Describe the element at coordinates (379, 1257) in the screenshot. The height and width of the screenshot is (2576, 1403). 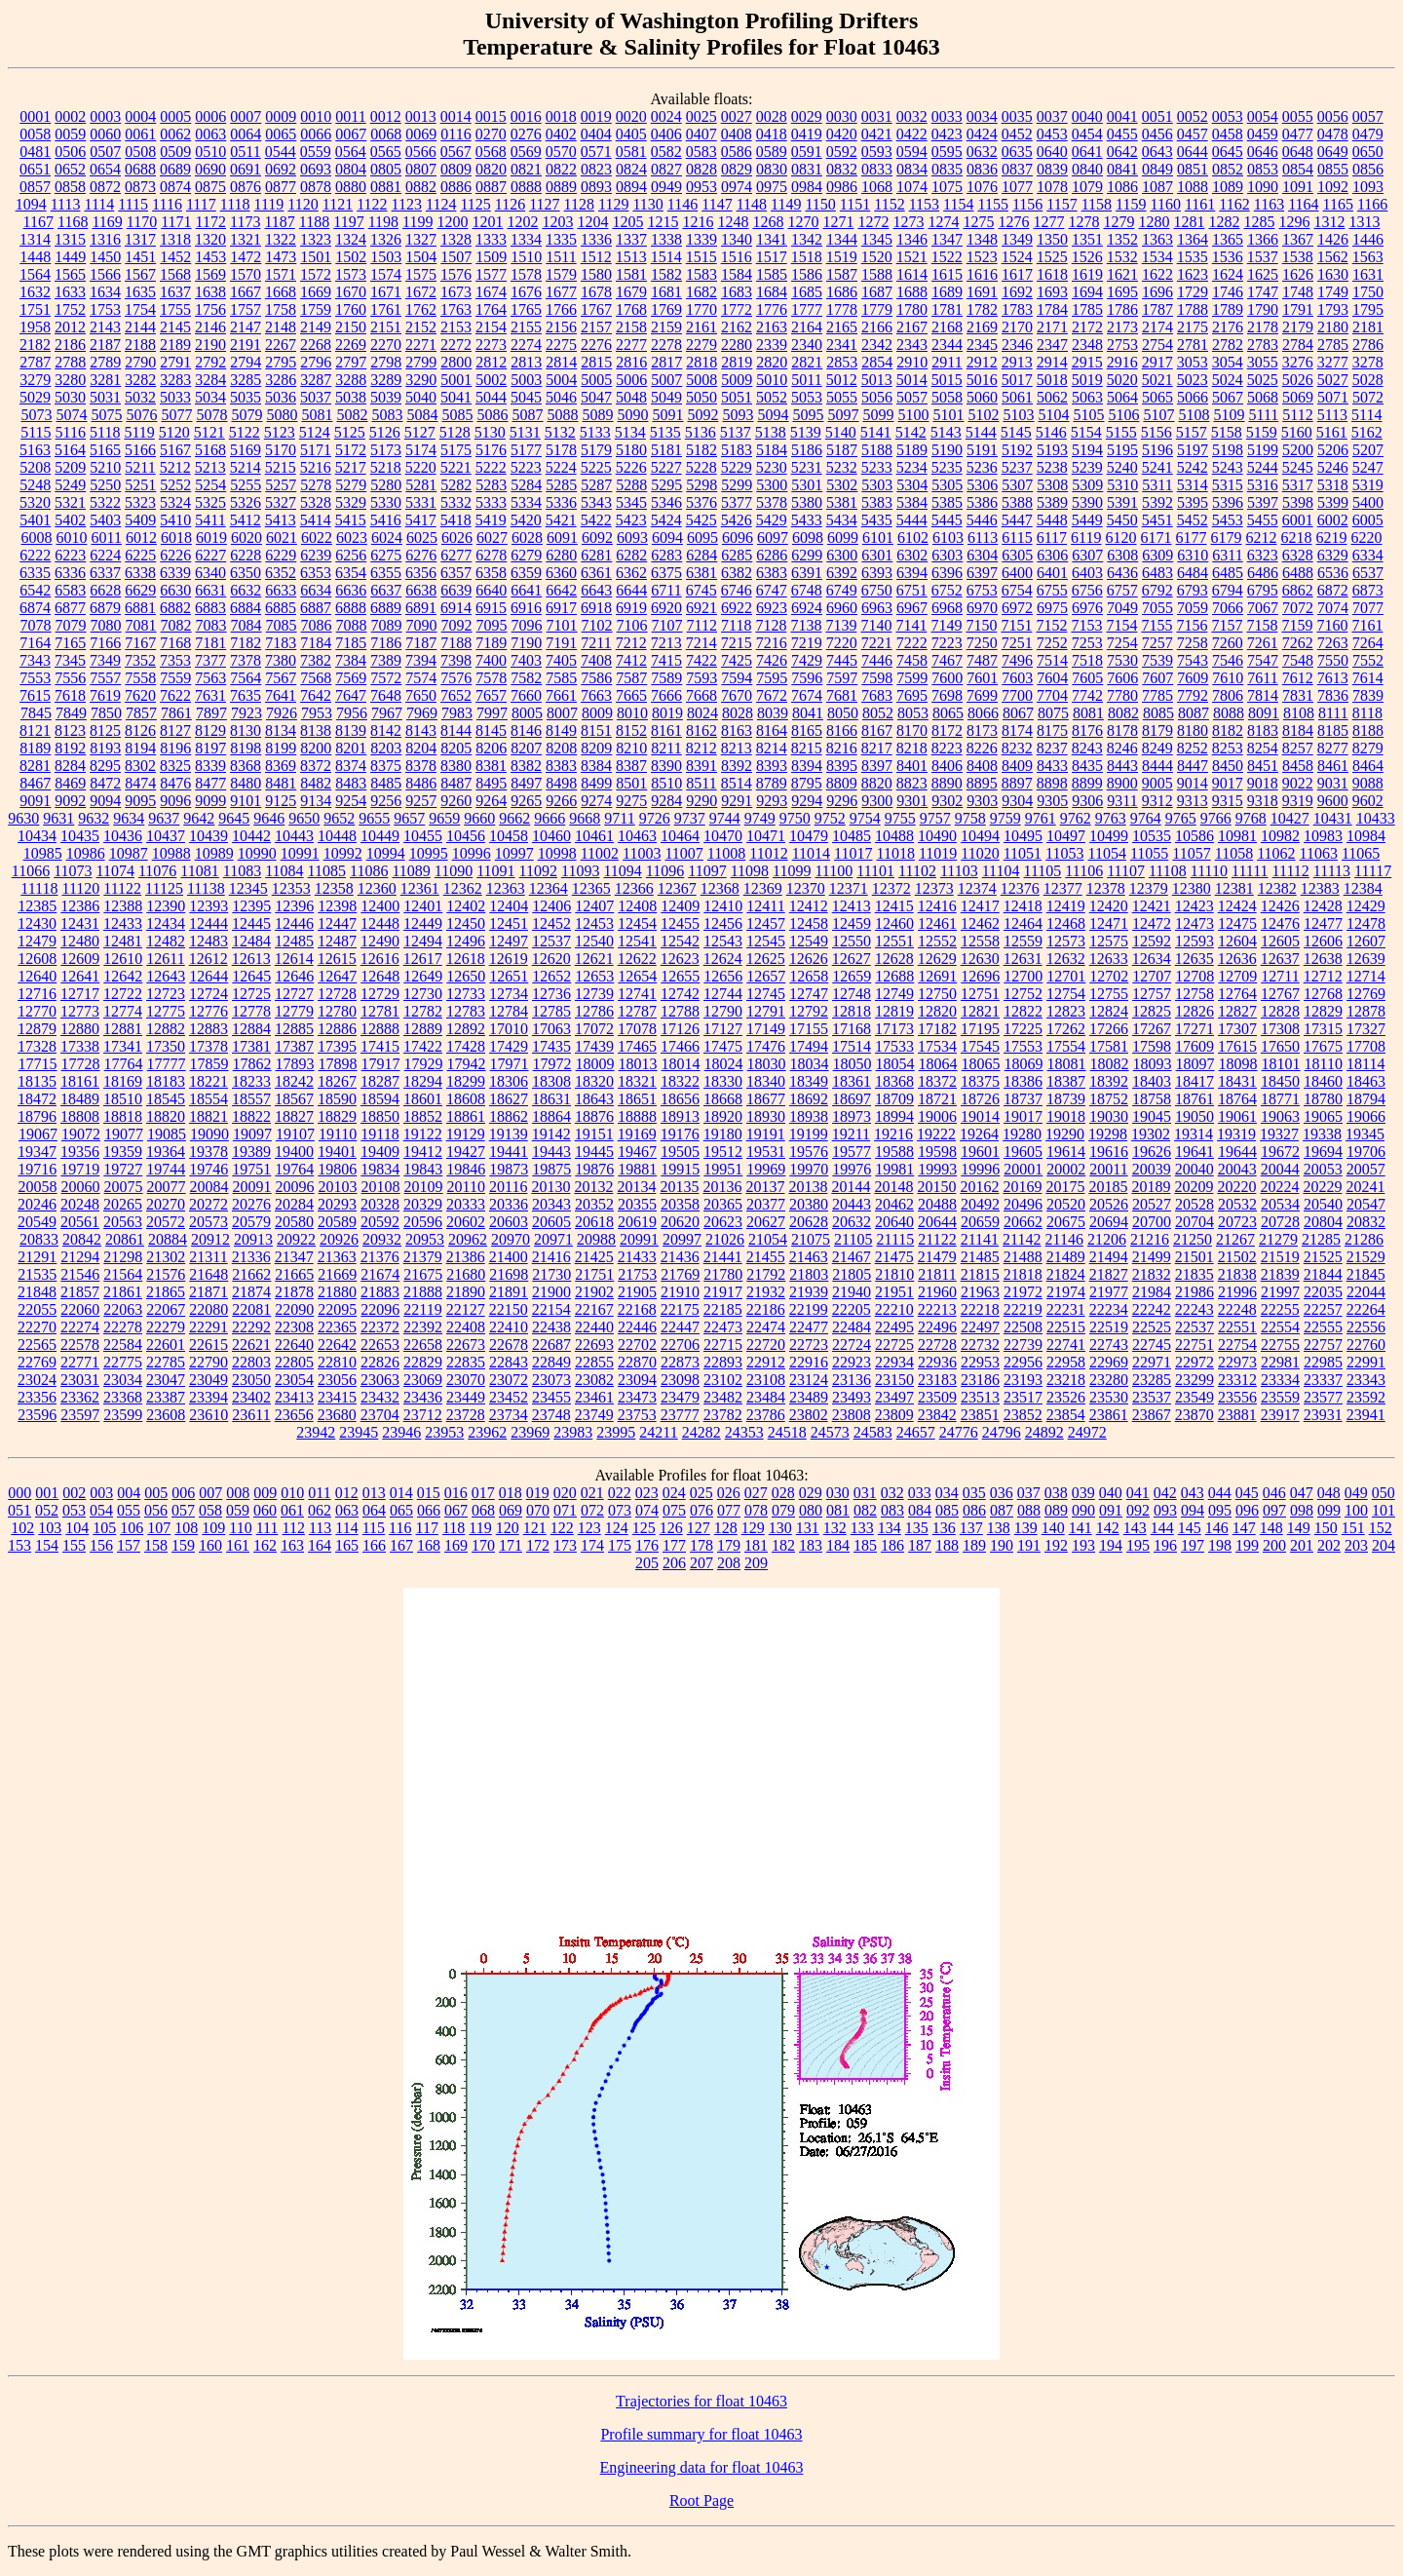
I see `21376` at that location.